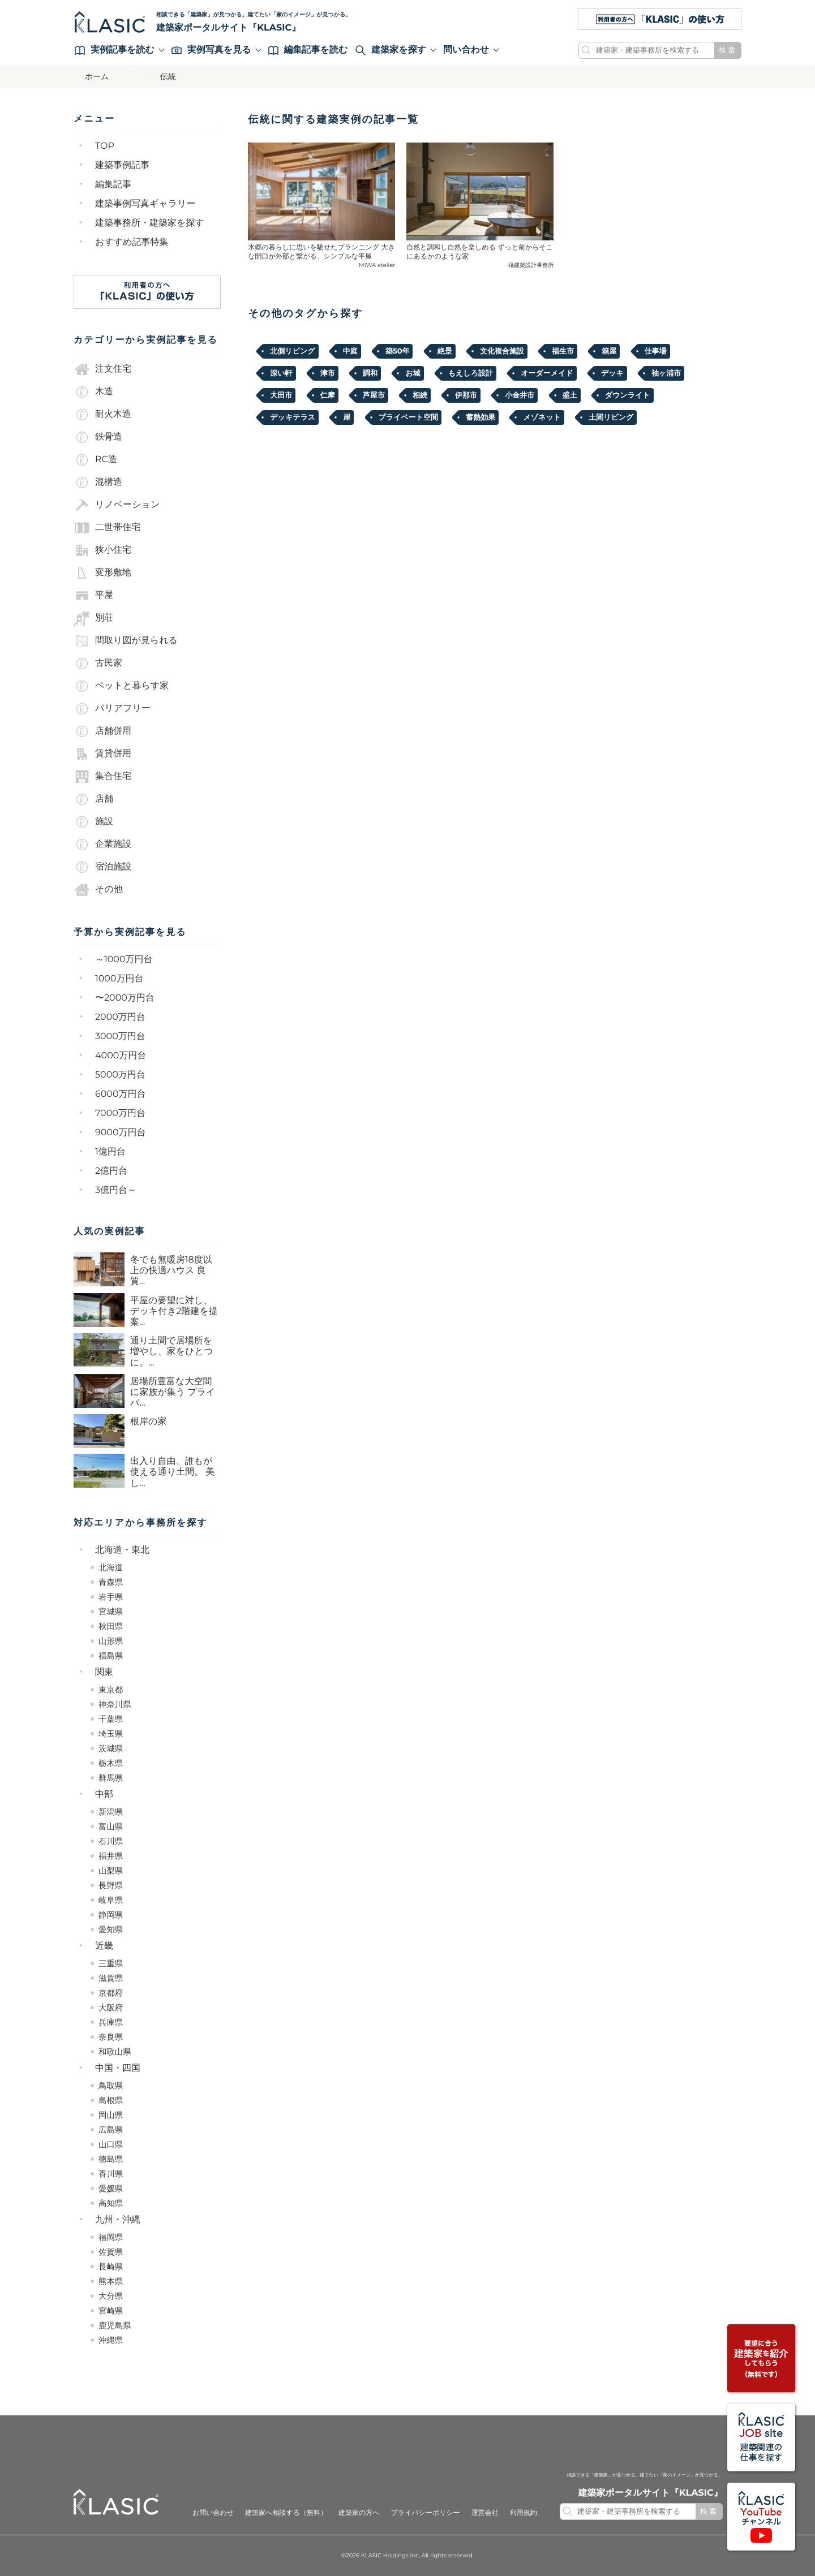  I want to click on 鹿児島県, so click(114, 2325).